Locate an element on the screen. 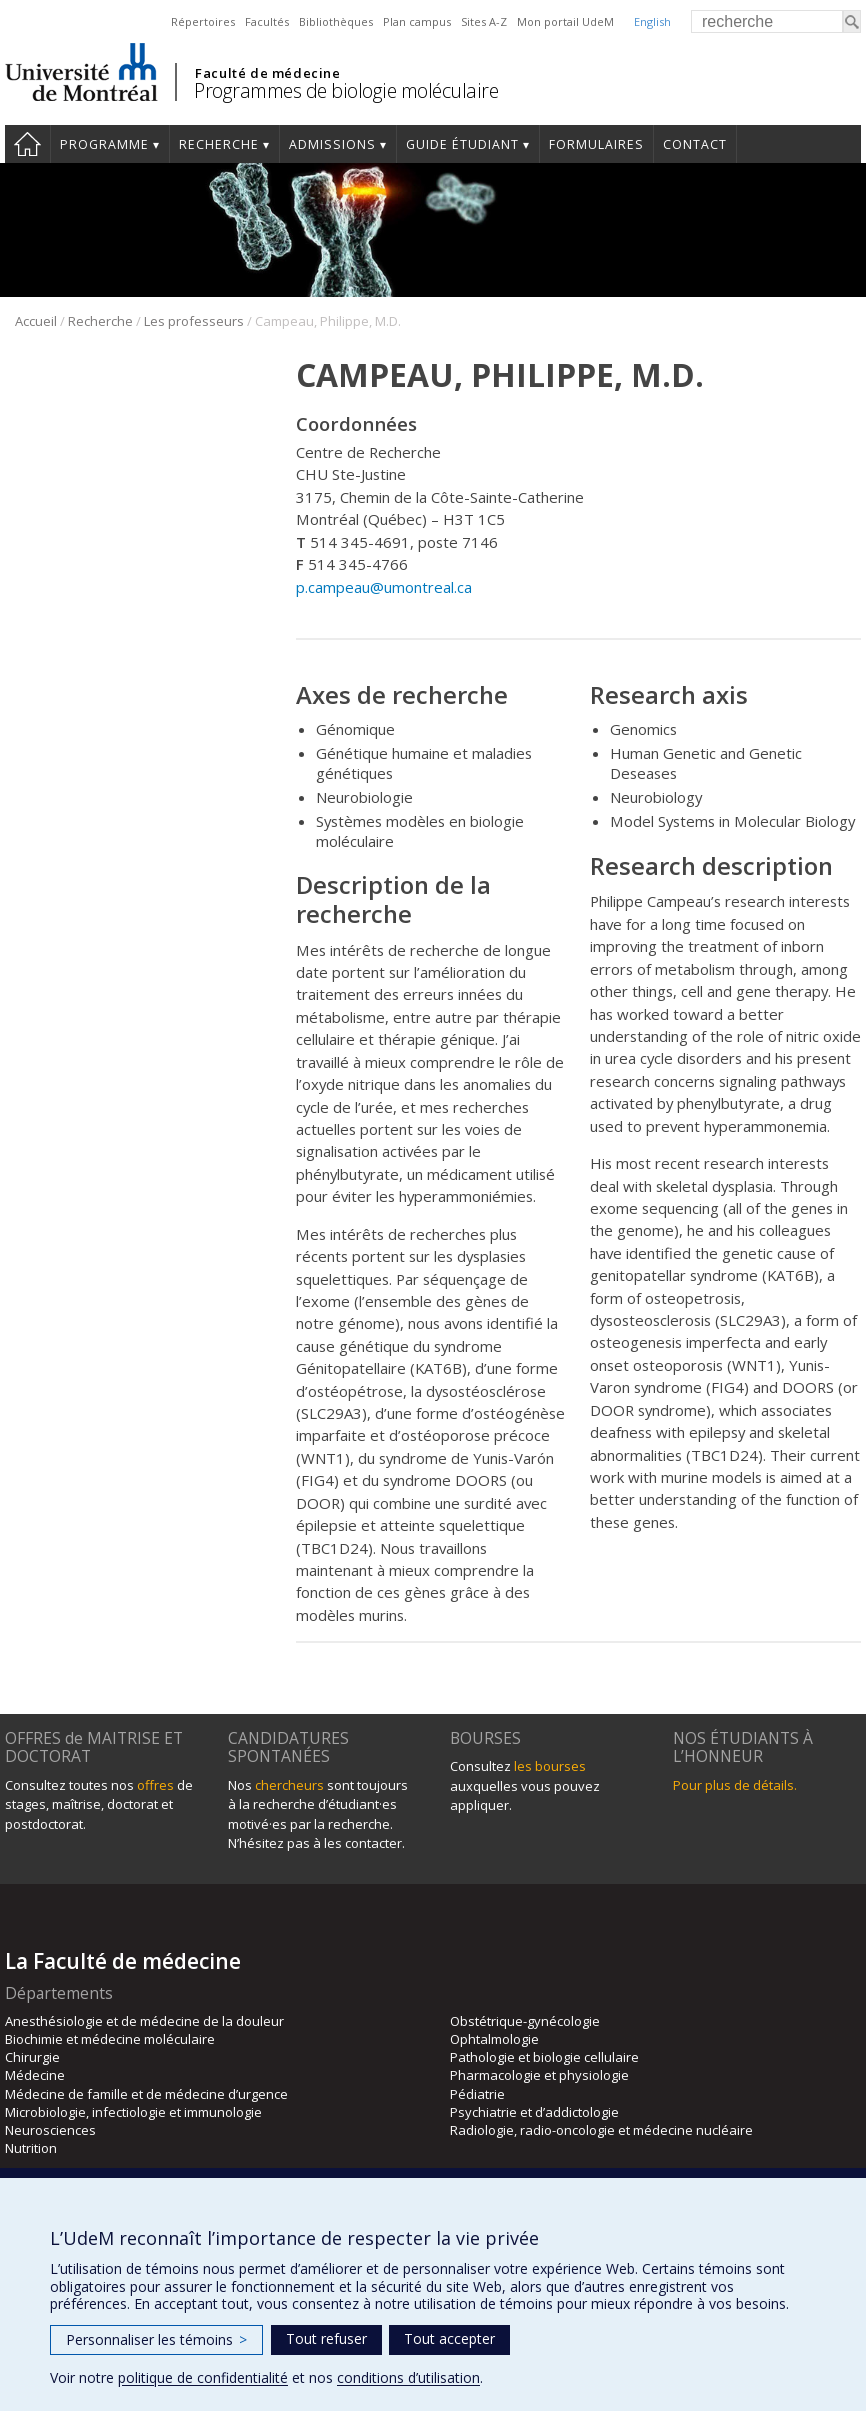  Formulaires is located at coordinates (596, 144).